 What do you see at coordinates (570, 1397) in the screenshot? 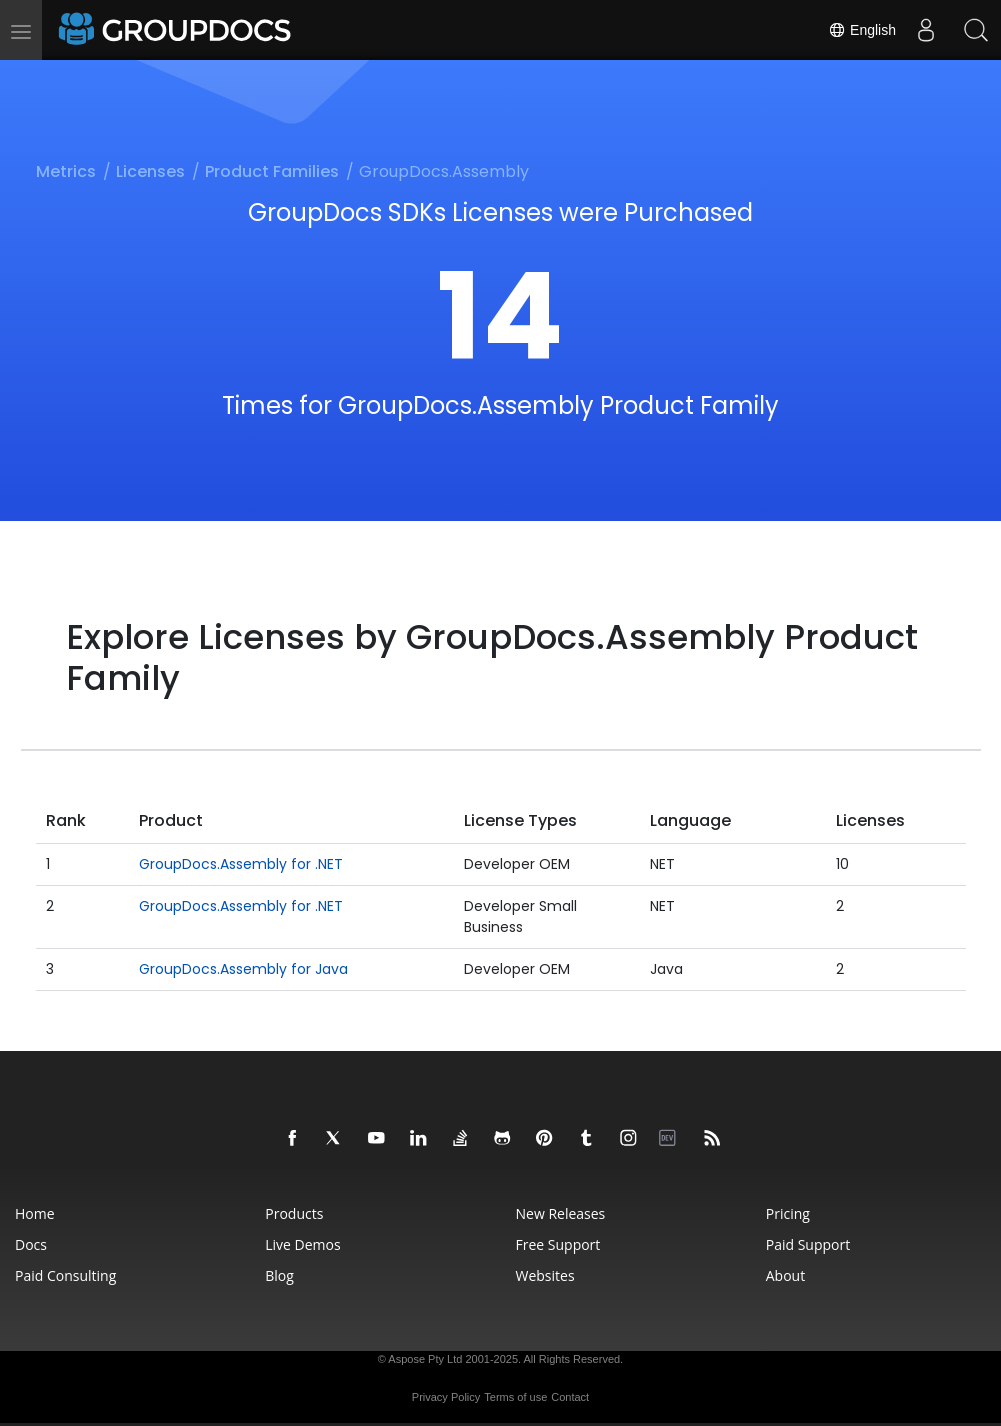
I see `Contact` at bounding box center [570, 1397].